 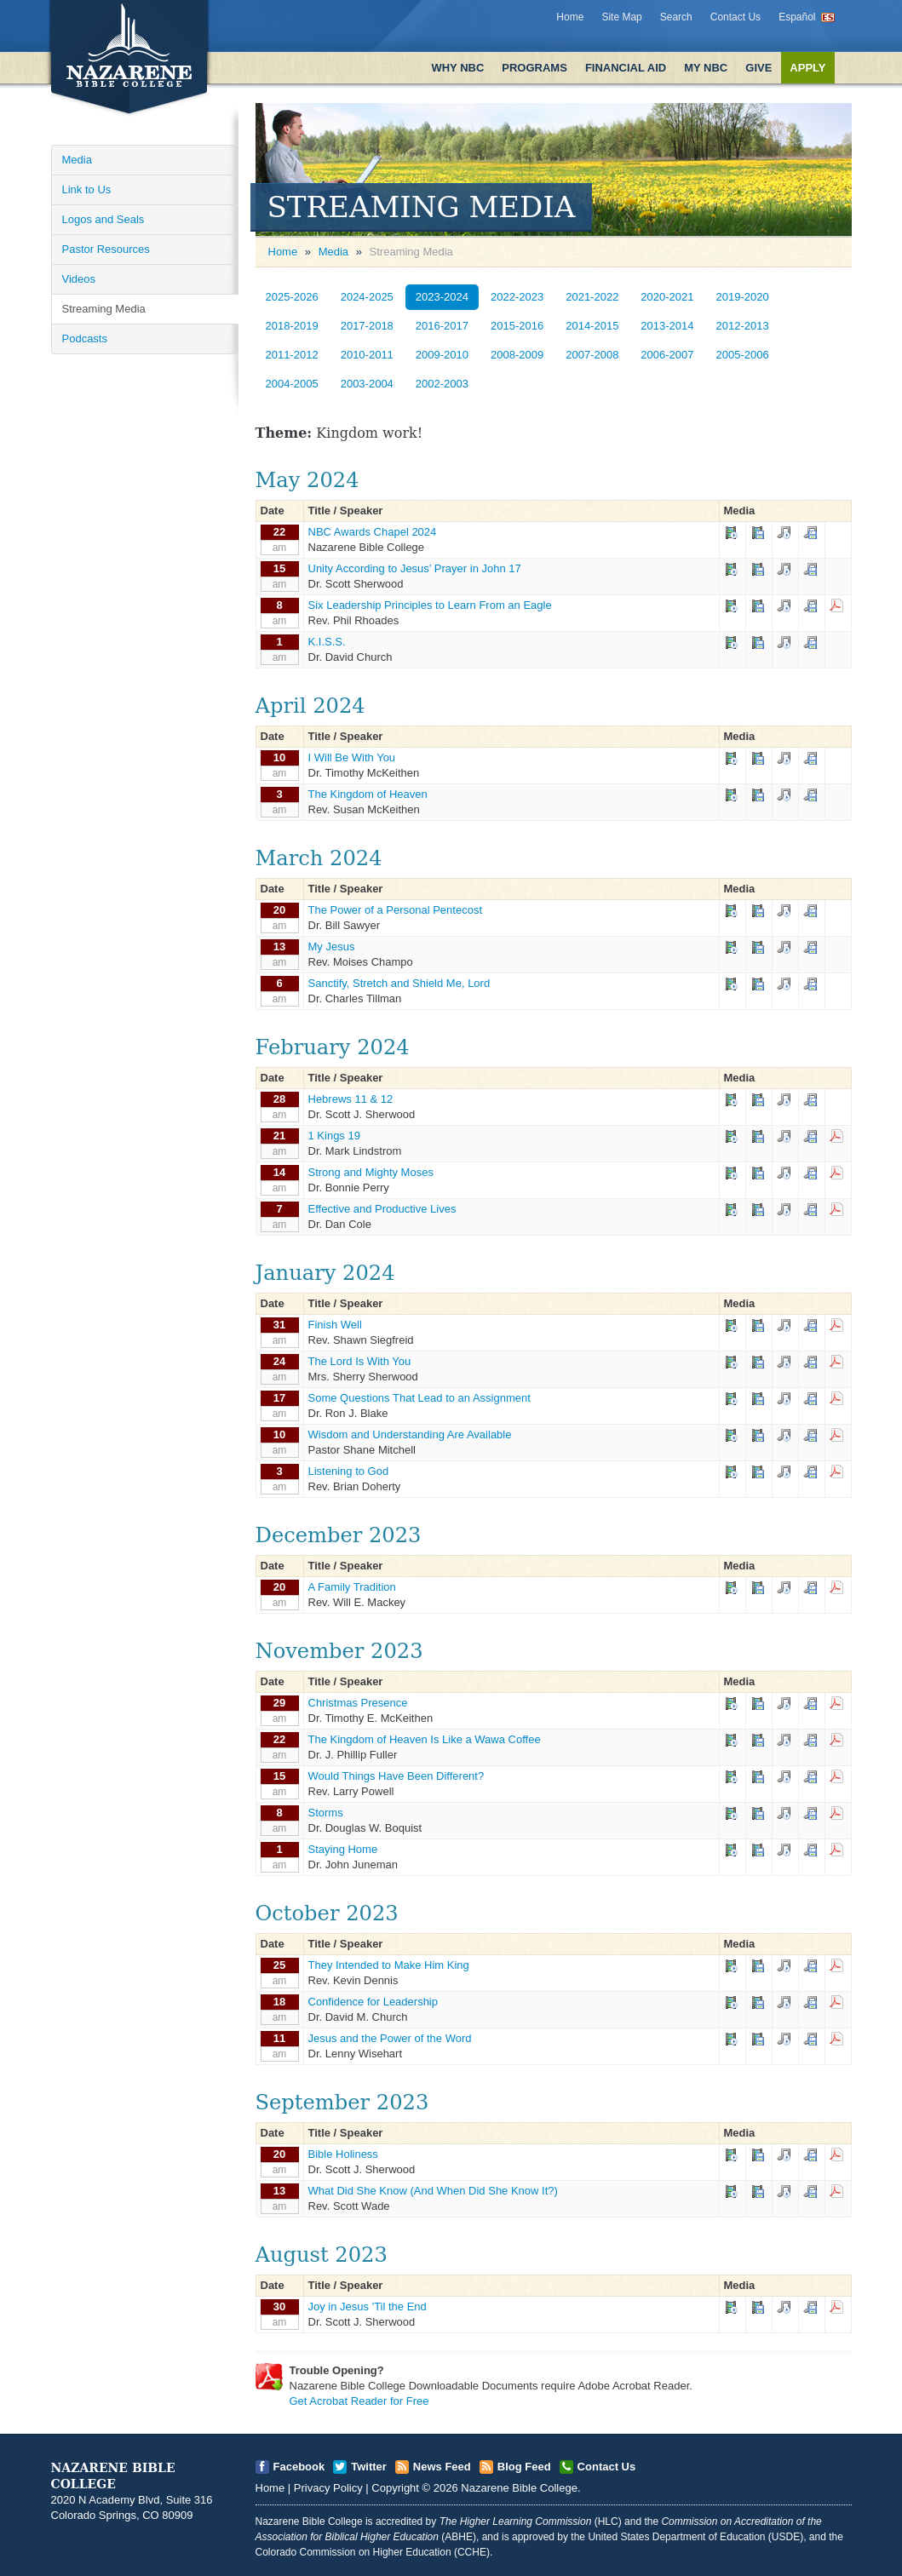 What do you see at coordinates (517, 296) in the screenshot?
I see `2022-2023` at bounding box center [517, 296].